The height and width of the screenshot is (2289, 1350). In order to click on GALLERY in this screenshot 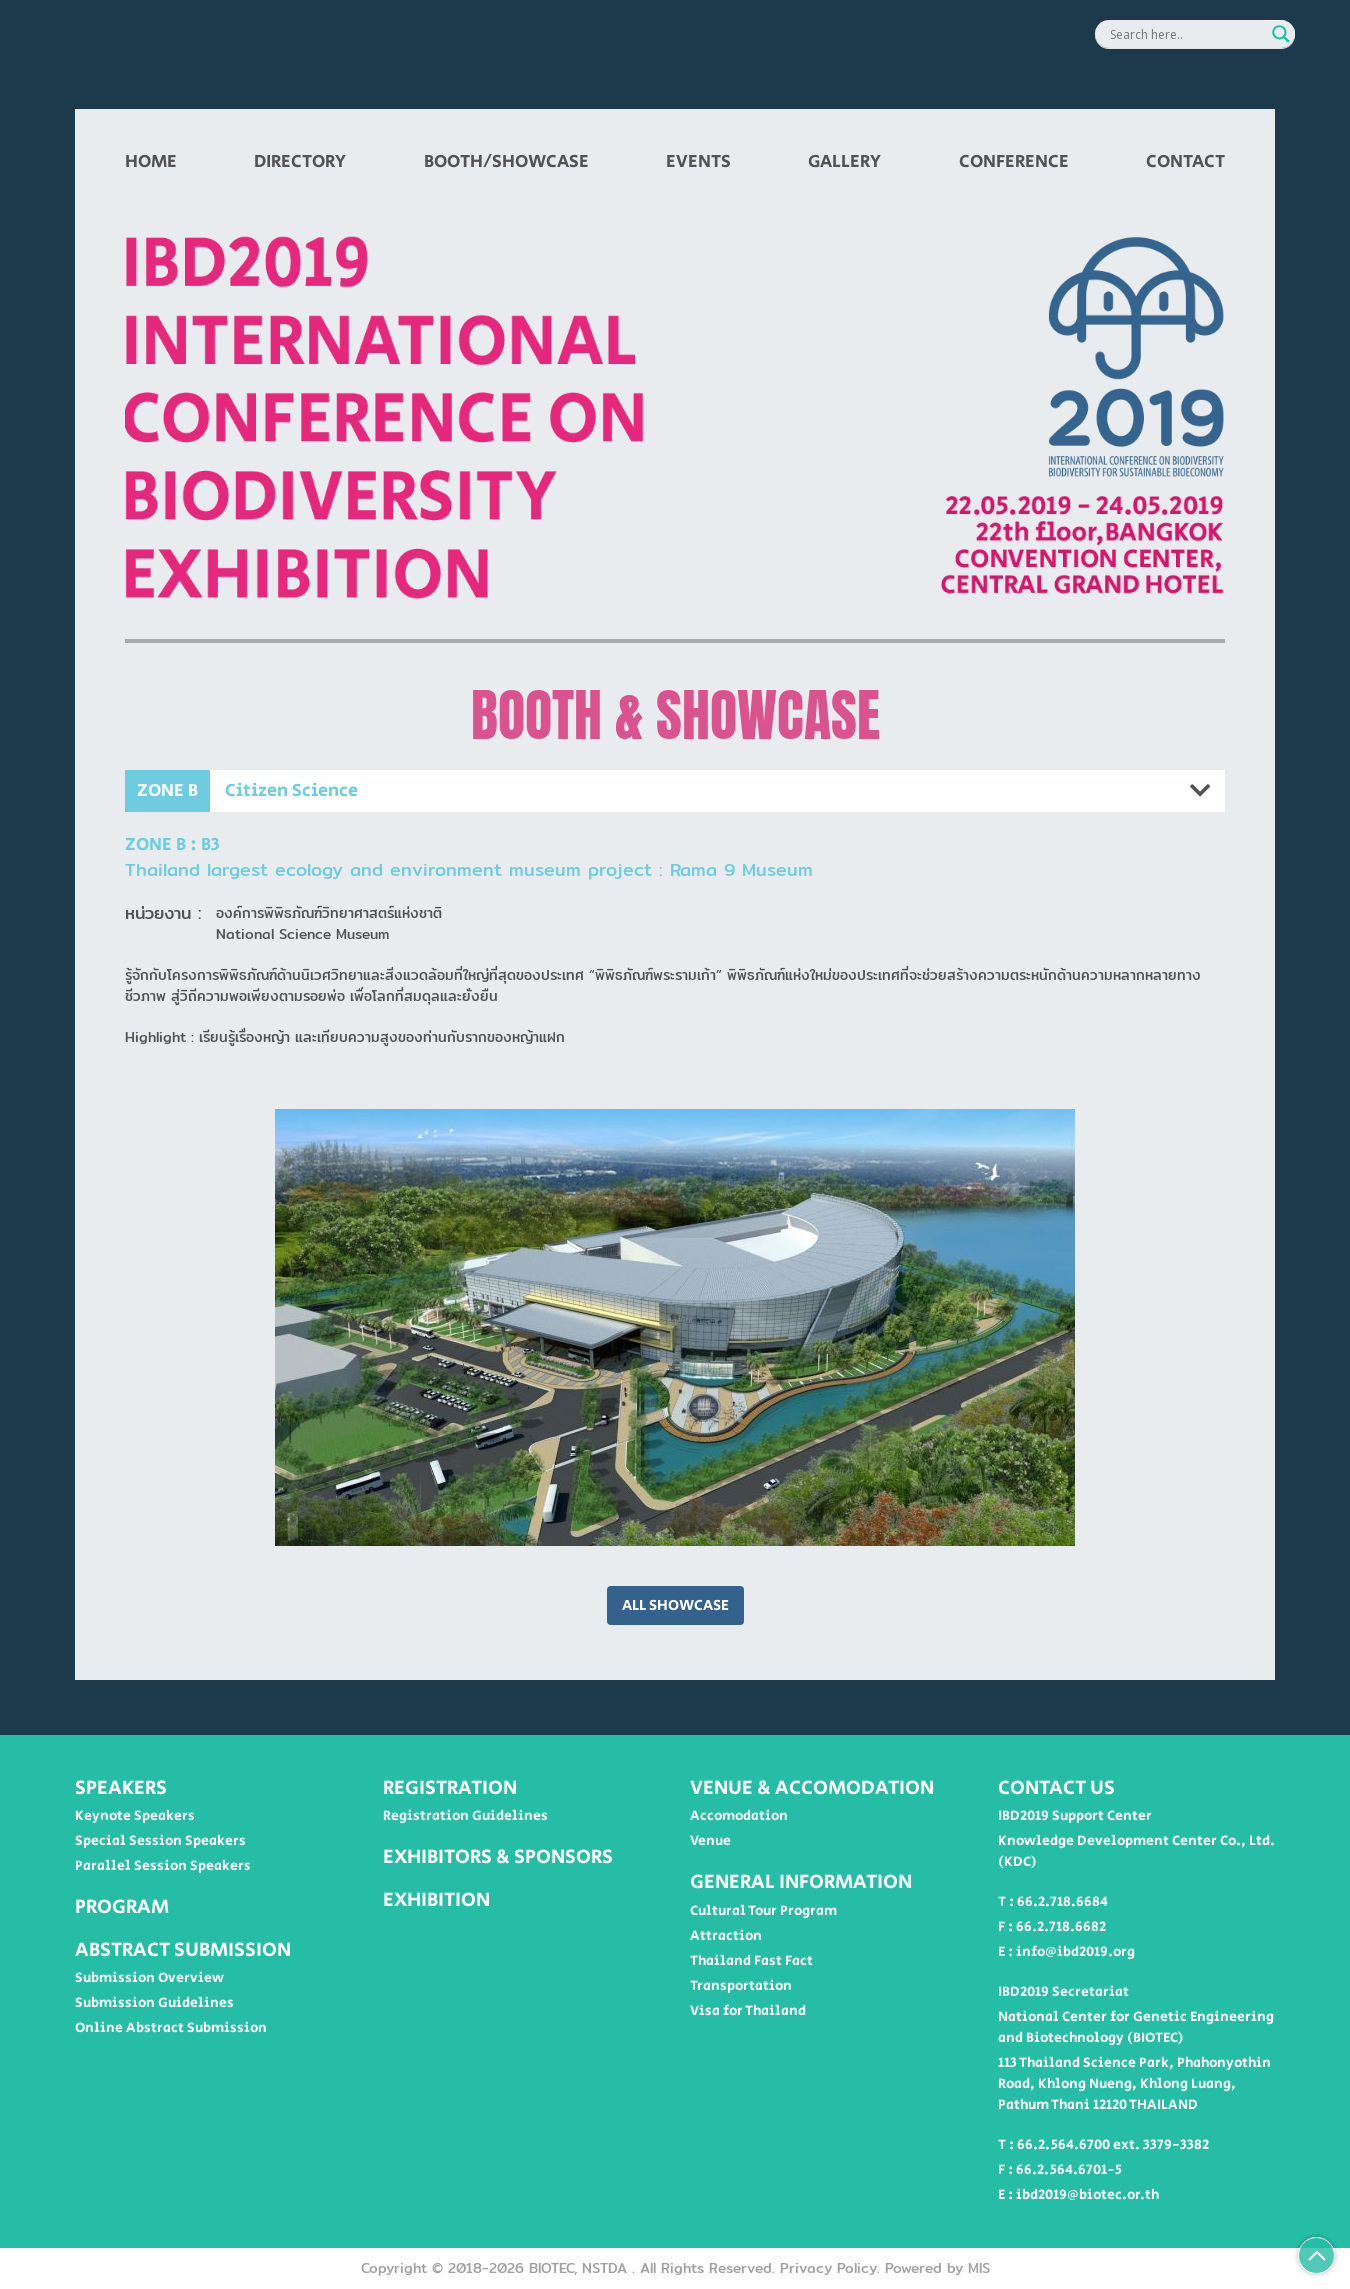, I will do `click(844, 162)`.